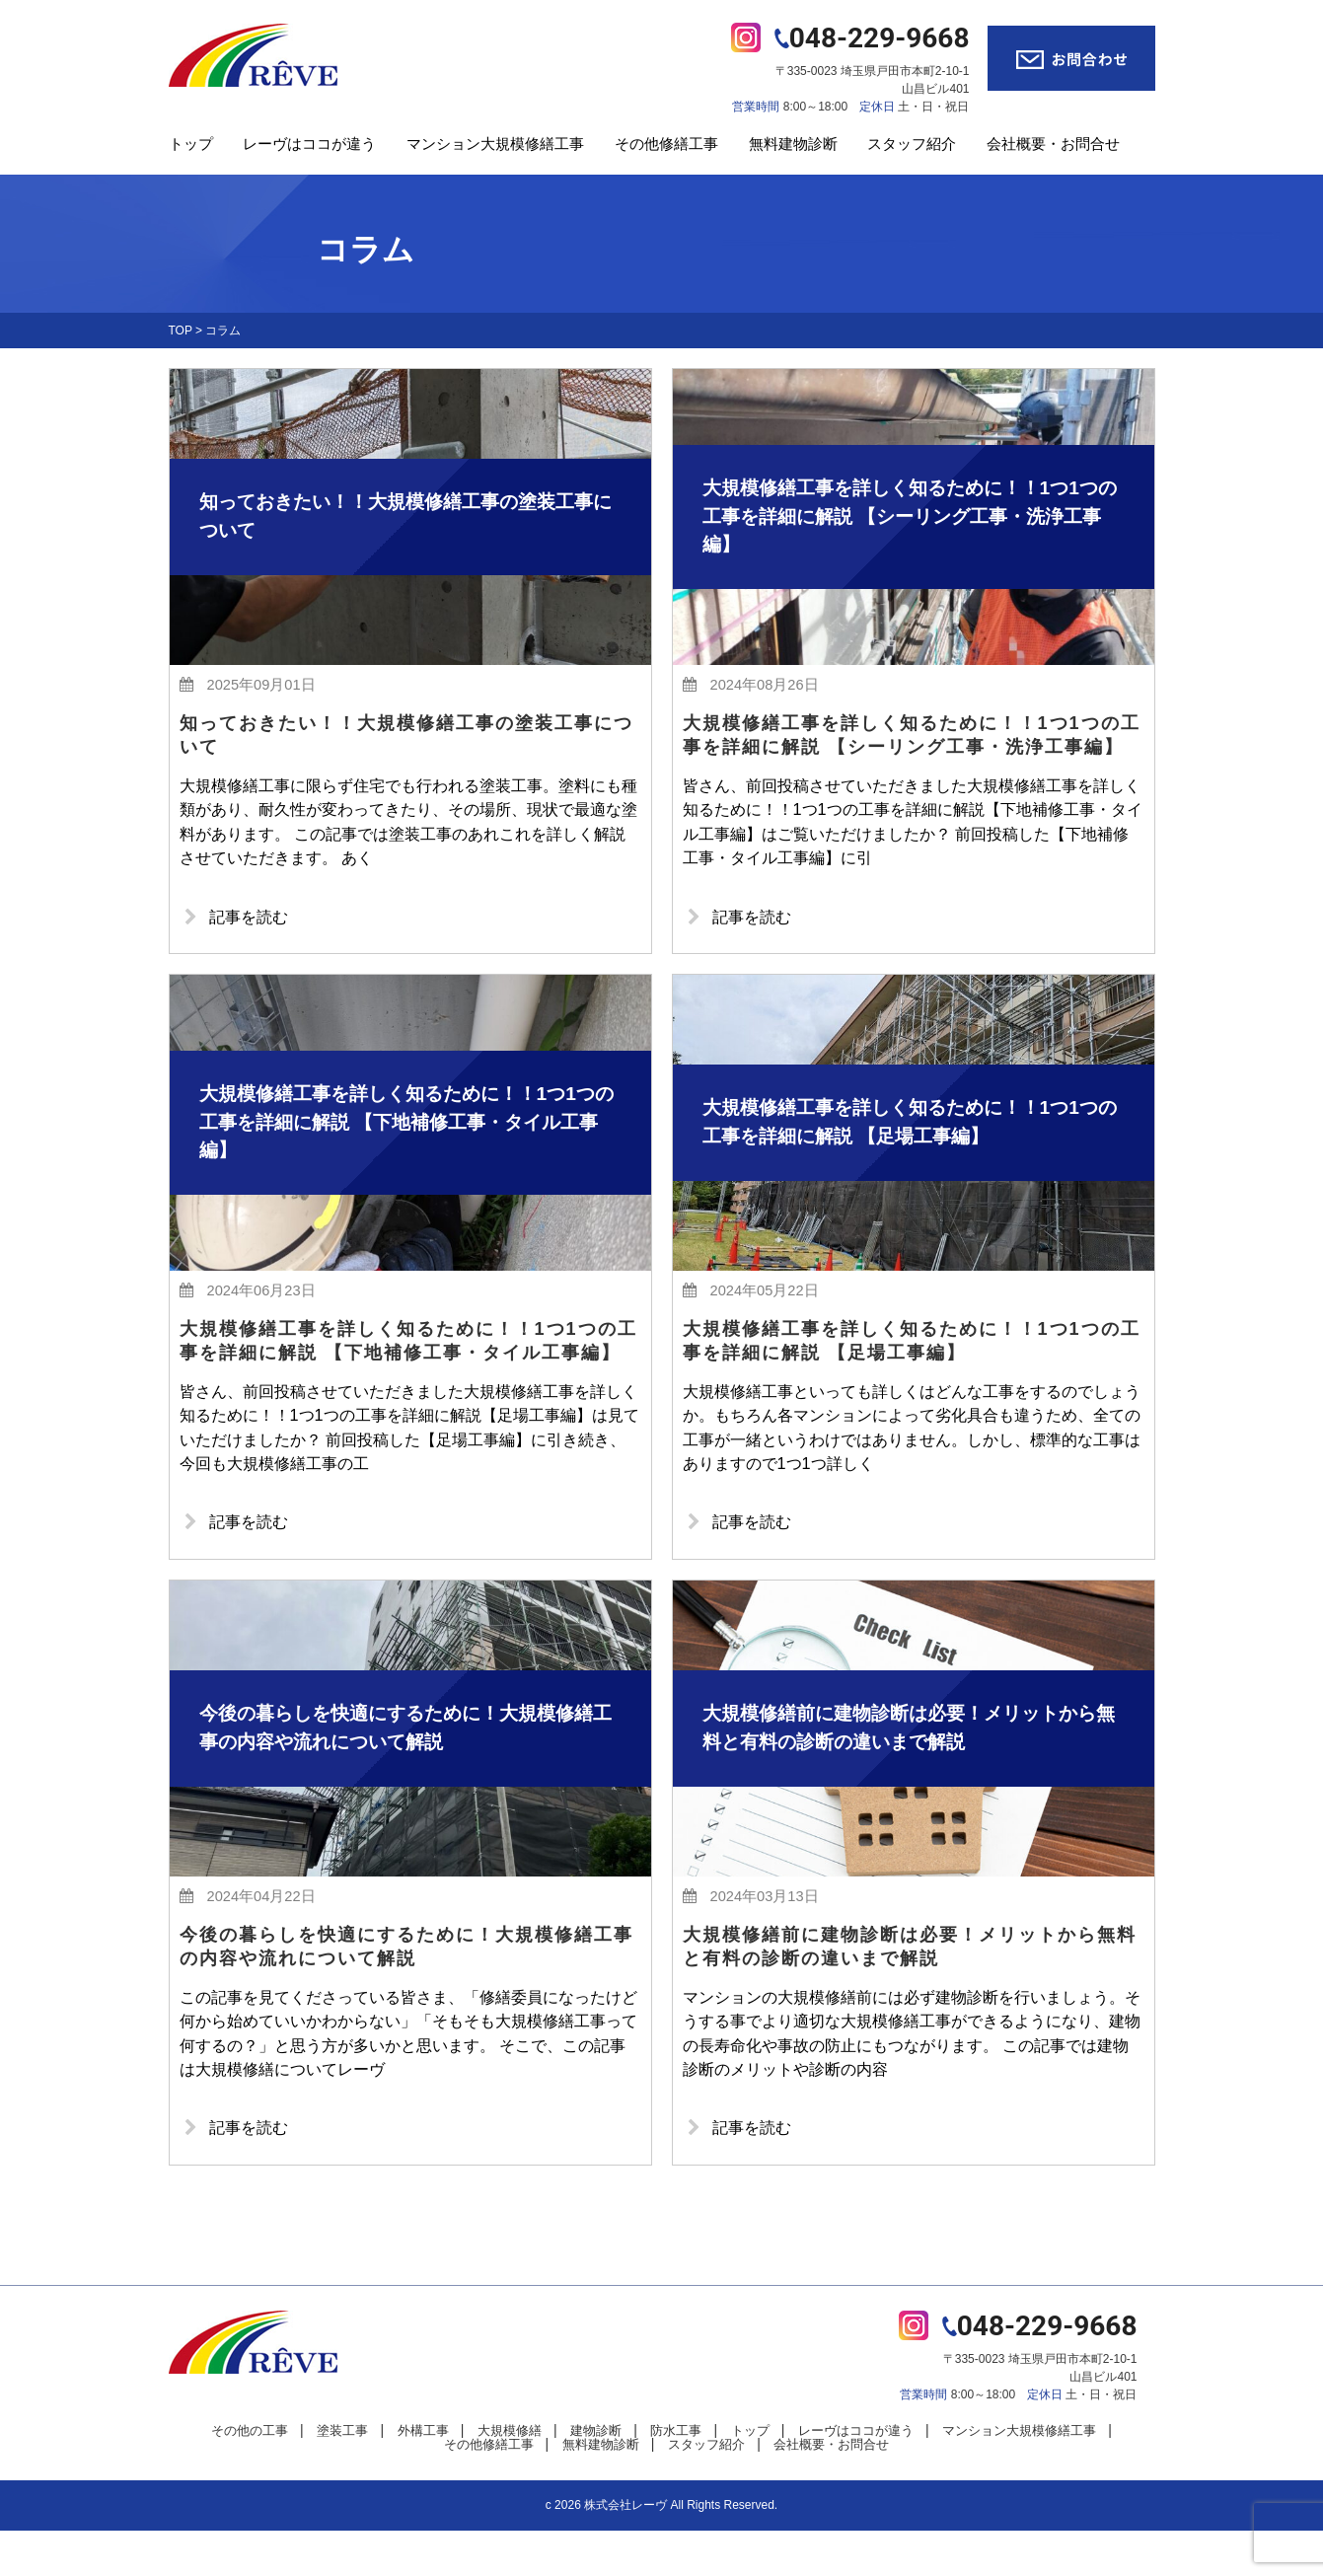 The width and height of the screenshot is (1323, 2576). Describe the element at coordinates (342, 2475) in the screenshot. I see `塗装工事` at that location.